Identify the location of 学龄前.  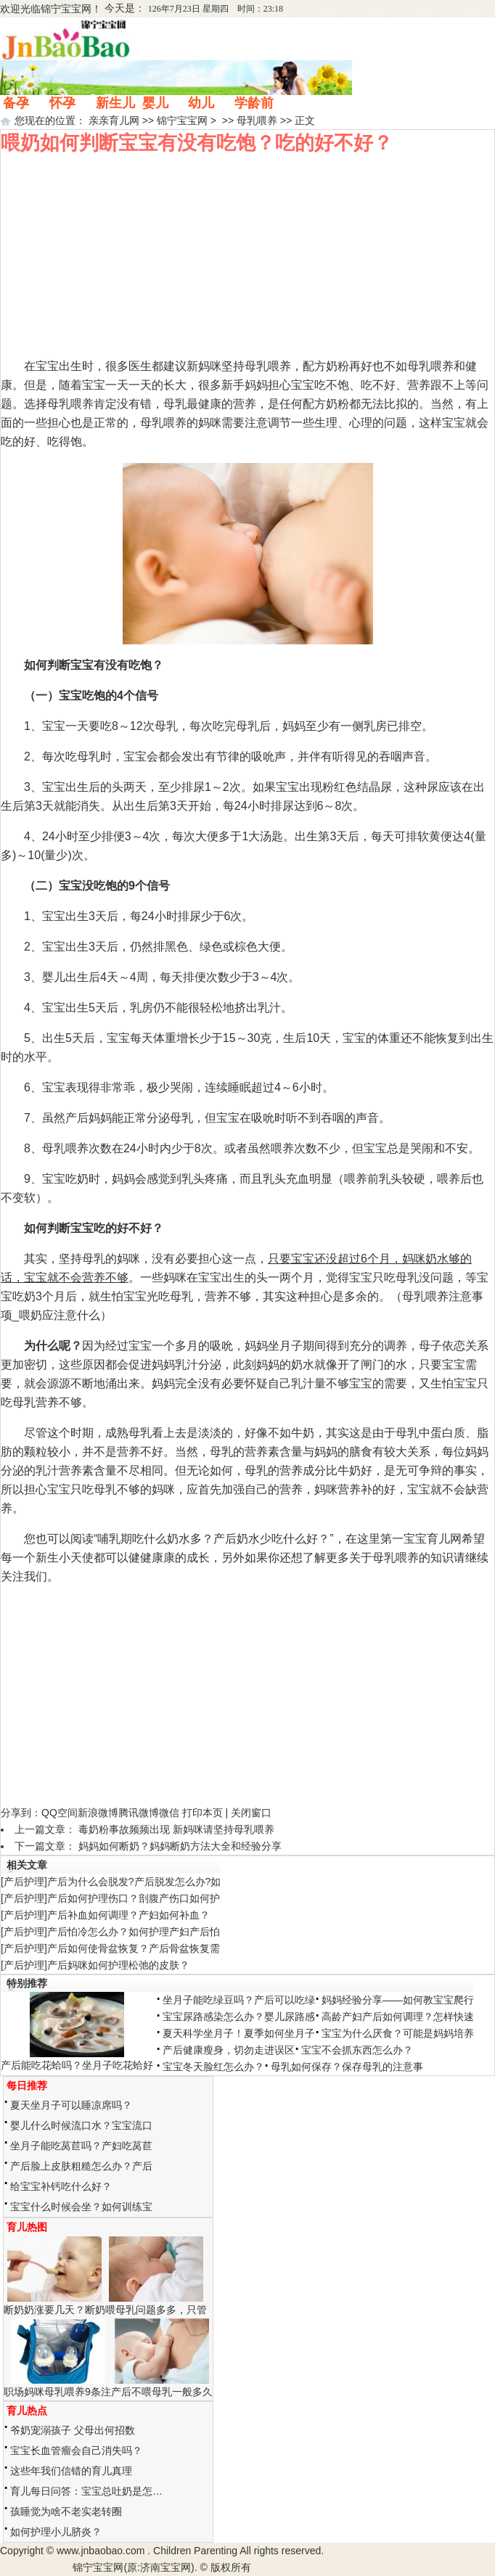
(254, 103).